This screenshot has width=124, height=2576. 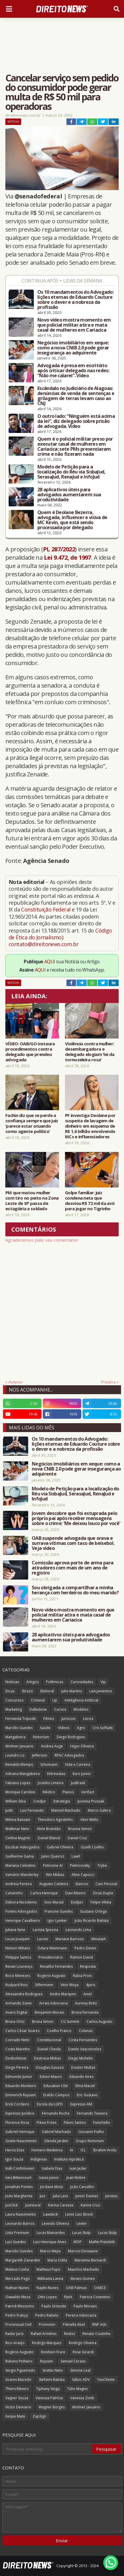 I want to click on Vanessa Patrícia, so click(x=49, y=2397).